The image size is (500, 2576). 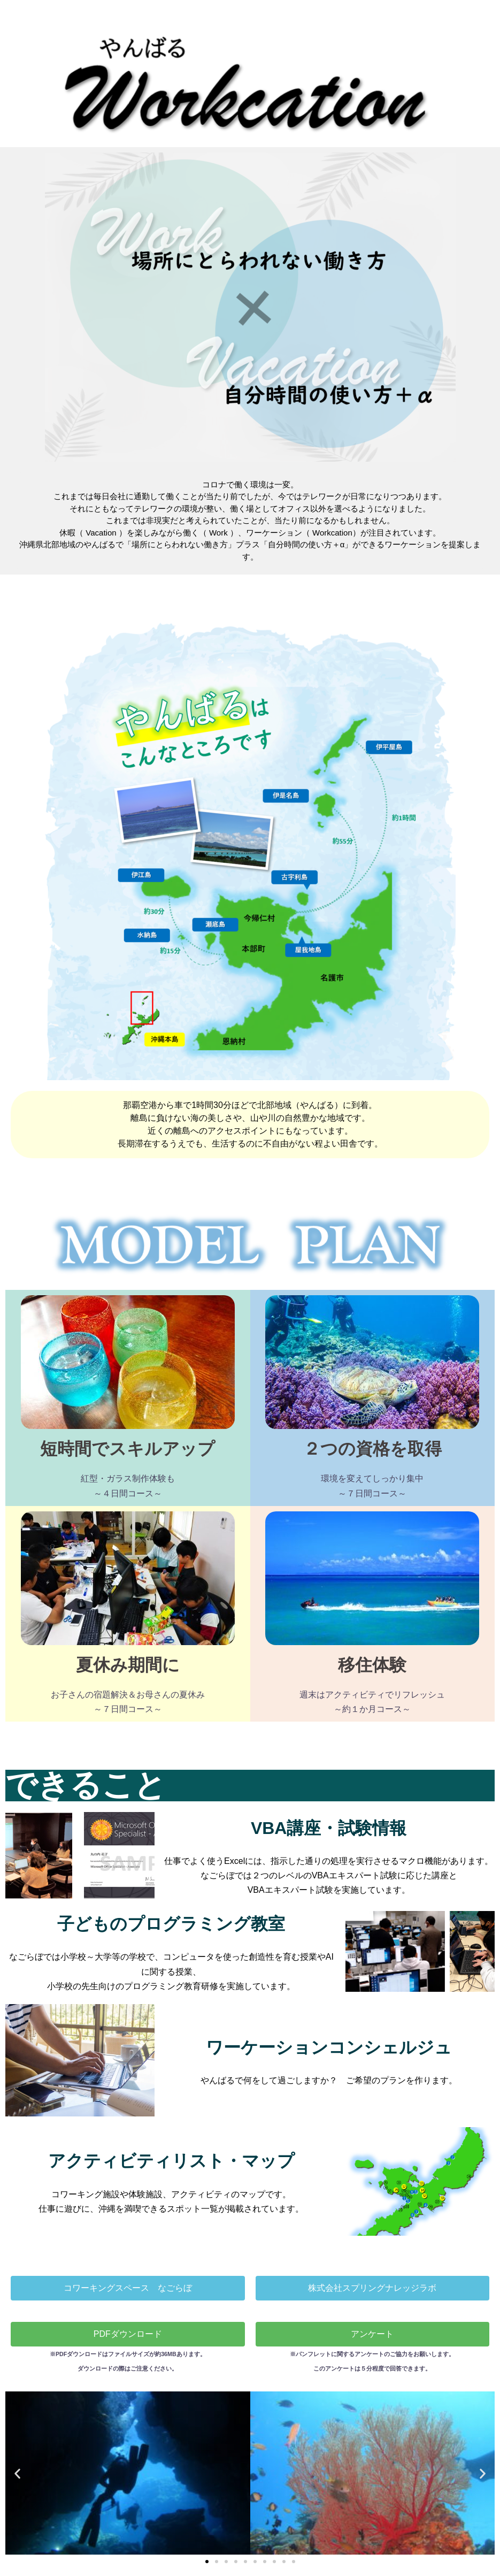 What do you see at coordinates (372, 1448) in the screenshot?
I see `２つの資格を取得` at bounding box center [372, 1448].